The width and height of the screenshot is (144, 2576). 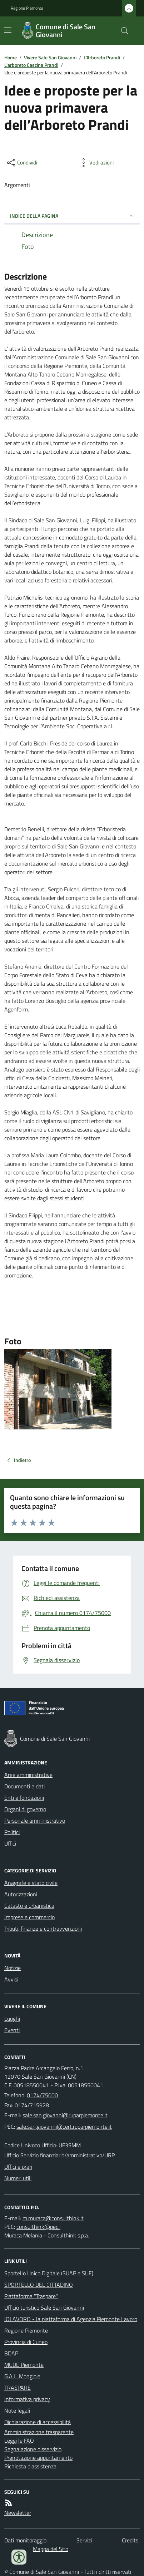 What do you see at coordinates (11, 2353) in the screenshot?
I see `BDAP` at bounding box center [11, 2353].